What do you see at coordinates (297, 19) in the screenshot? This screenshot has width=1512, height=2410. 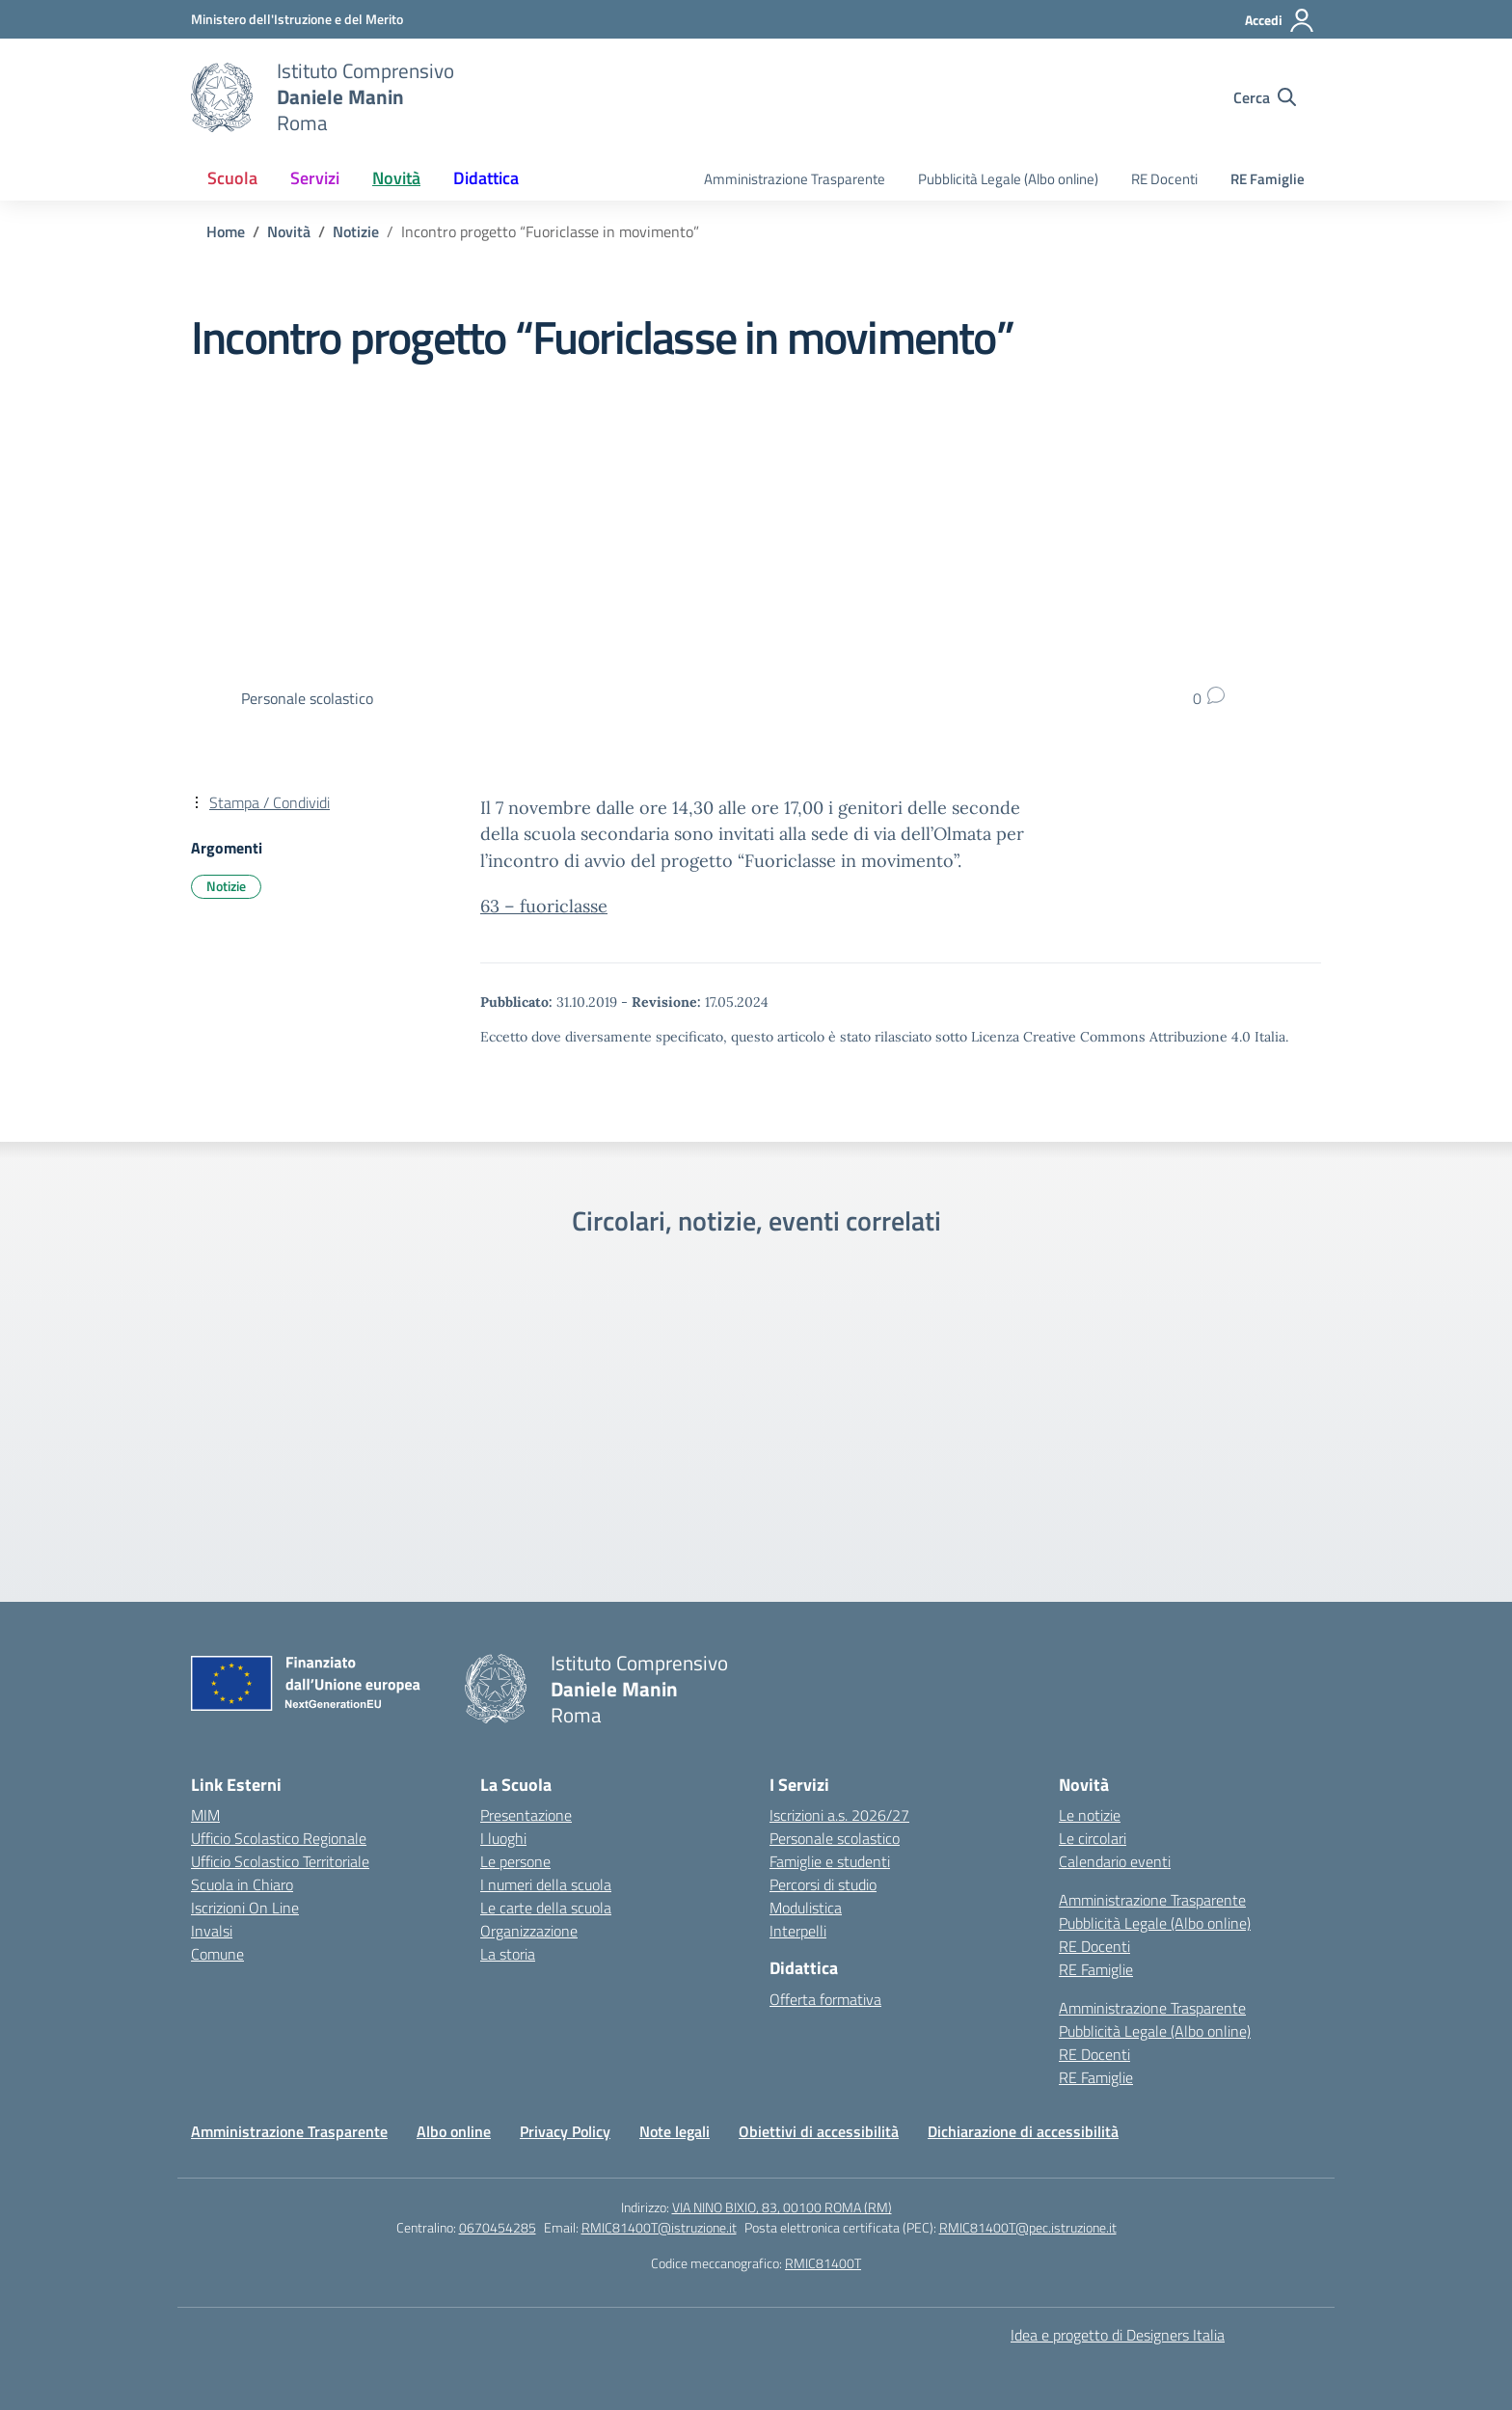 I see `[Ministero dell'Istruzione e del Merito]` at bounding box center [297, 19].